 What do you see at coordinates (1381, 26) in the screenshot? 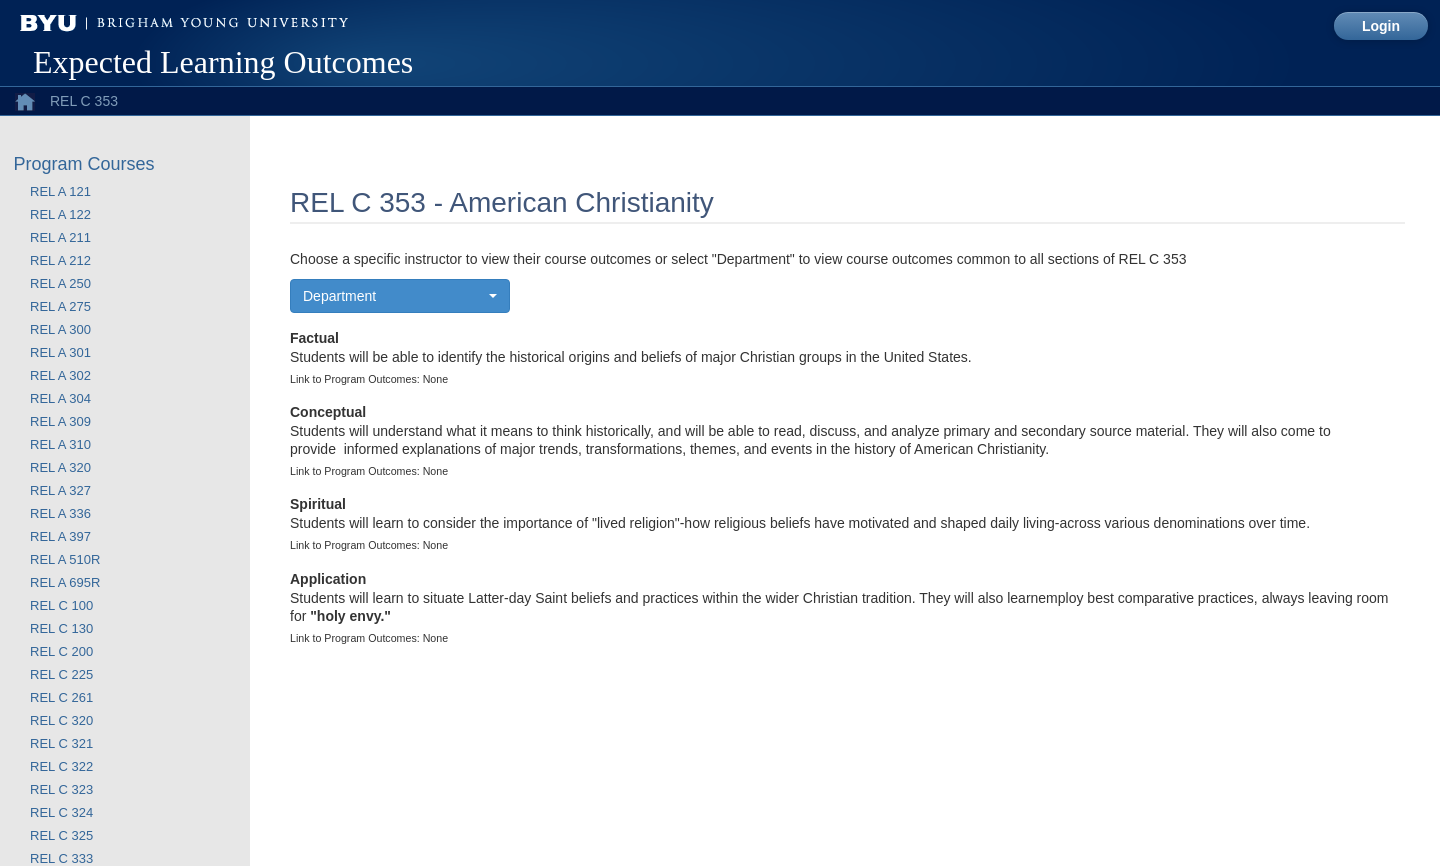
I see `Login` at bounding box center [1381, 26].